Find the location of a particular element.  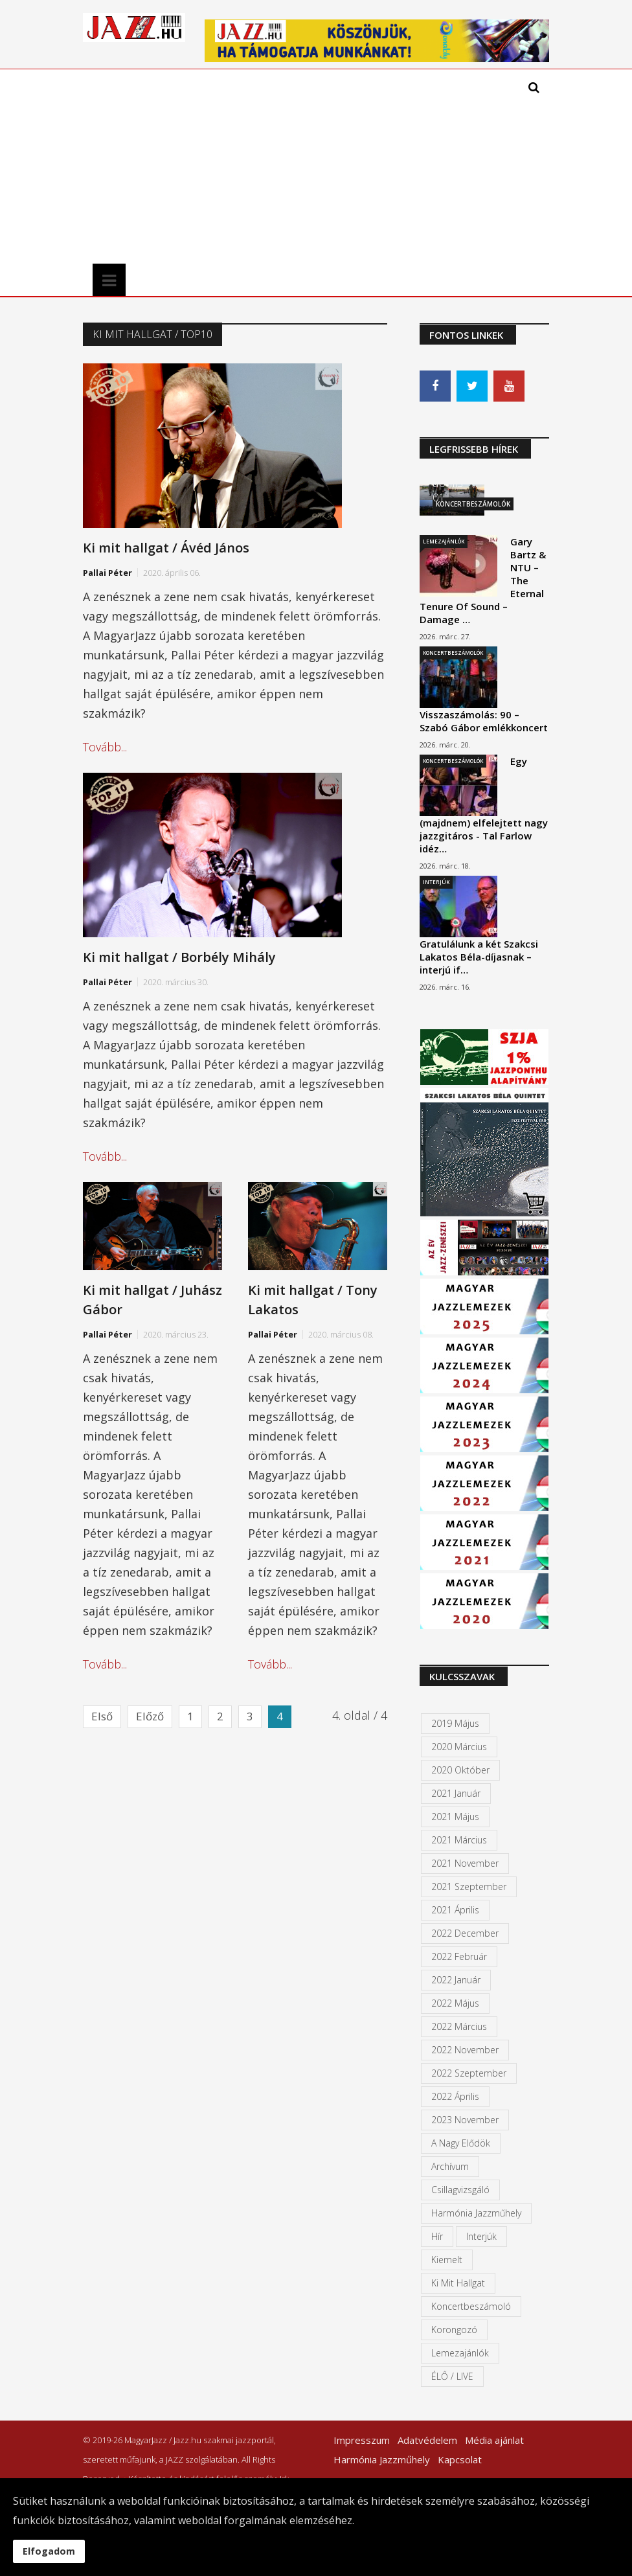

Impresszum is located at coordinates (361, 2440).